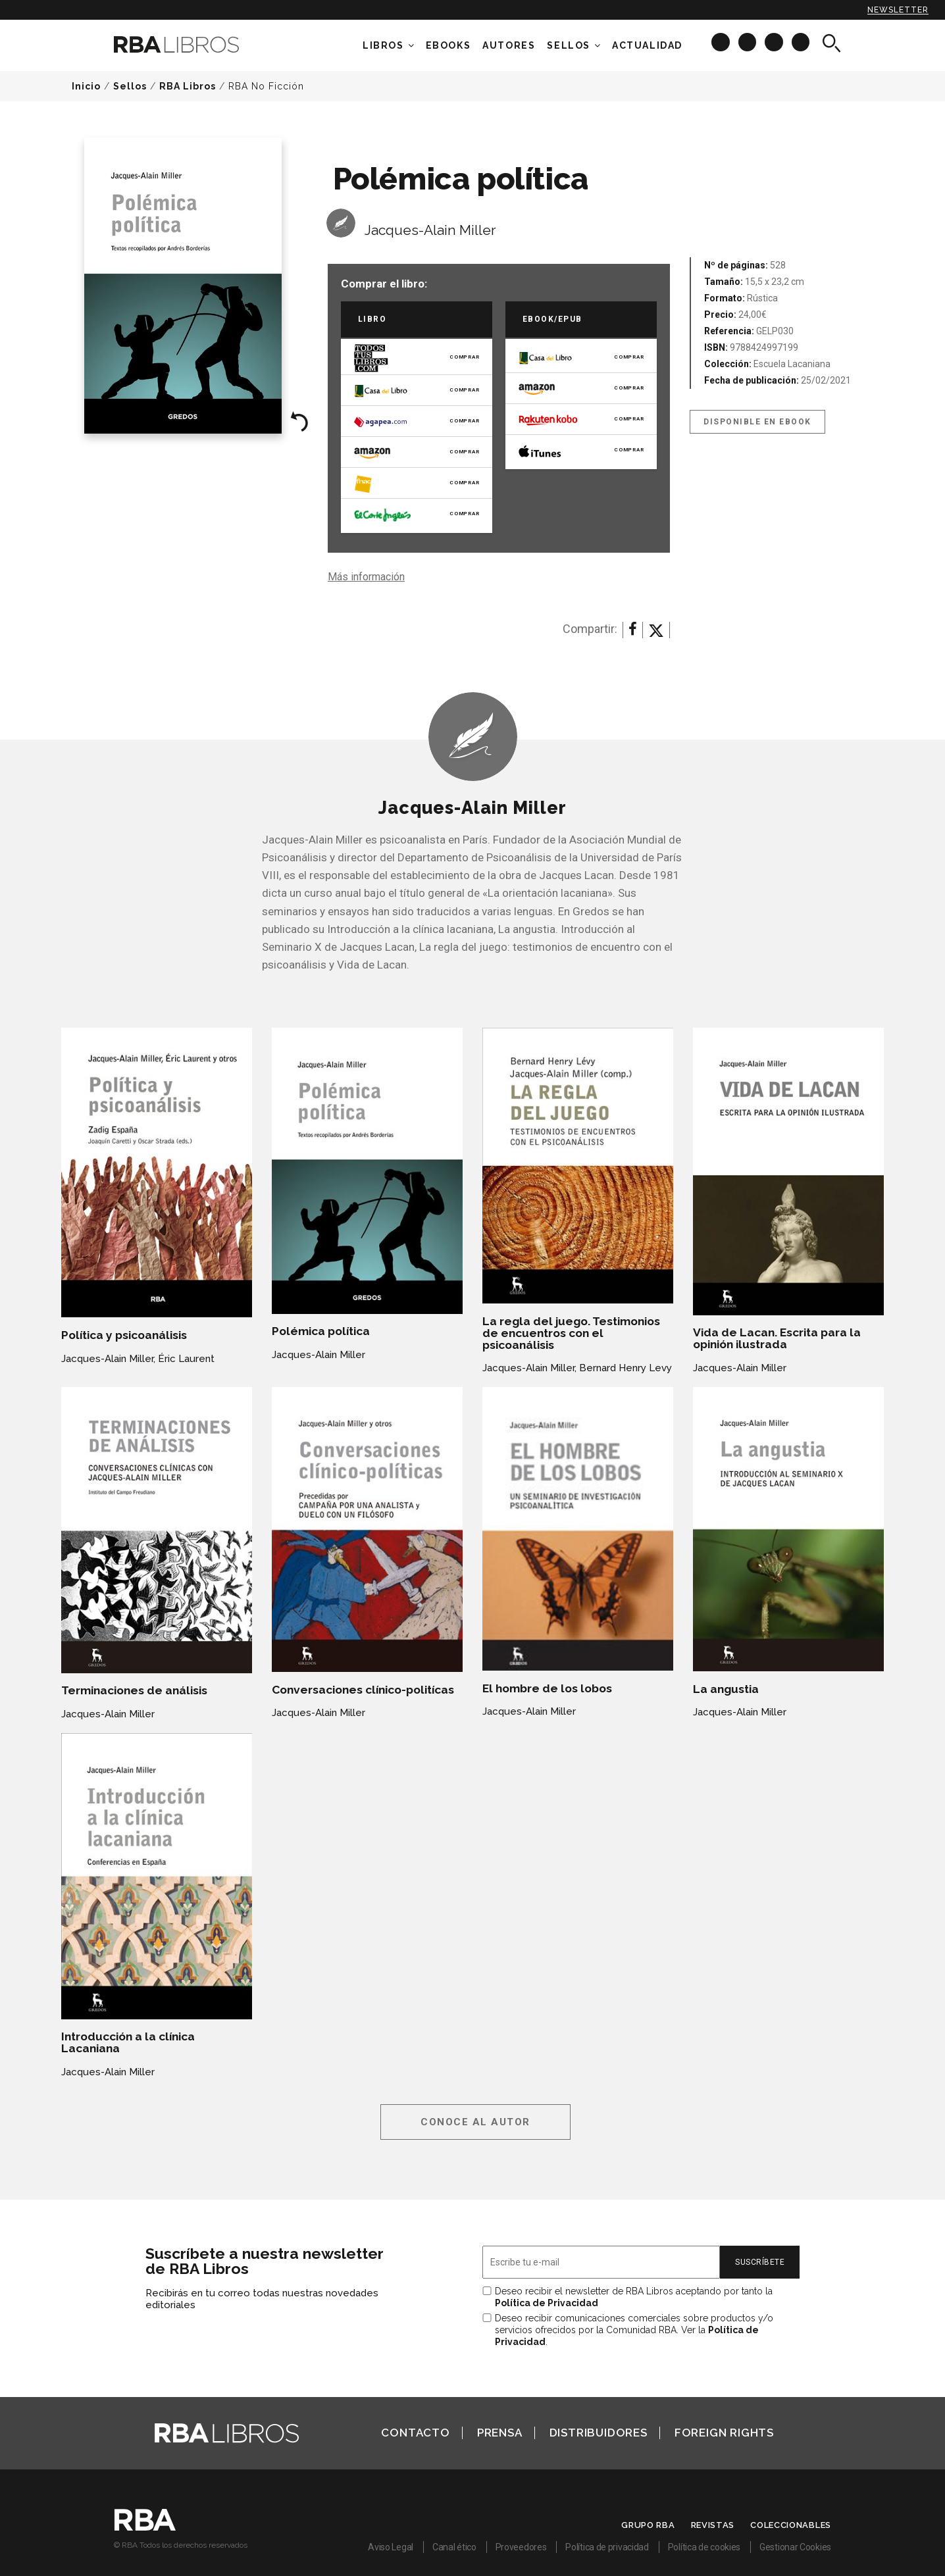 The width and height of the screenshot is (945, 2576). I want to click on RBA No Ficción, so click(266, 86).